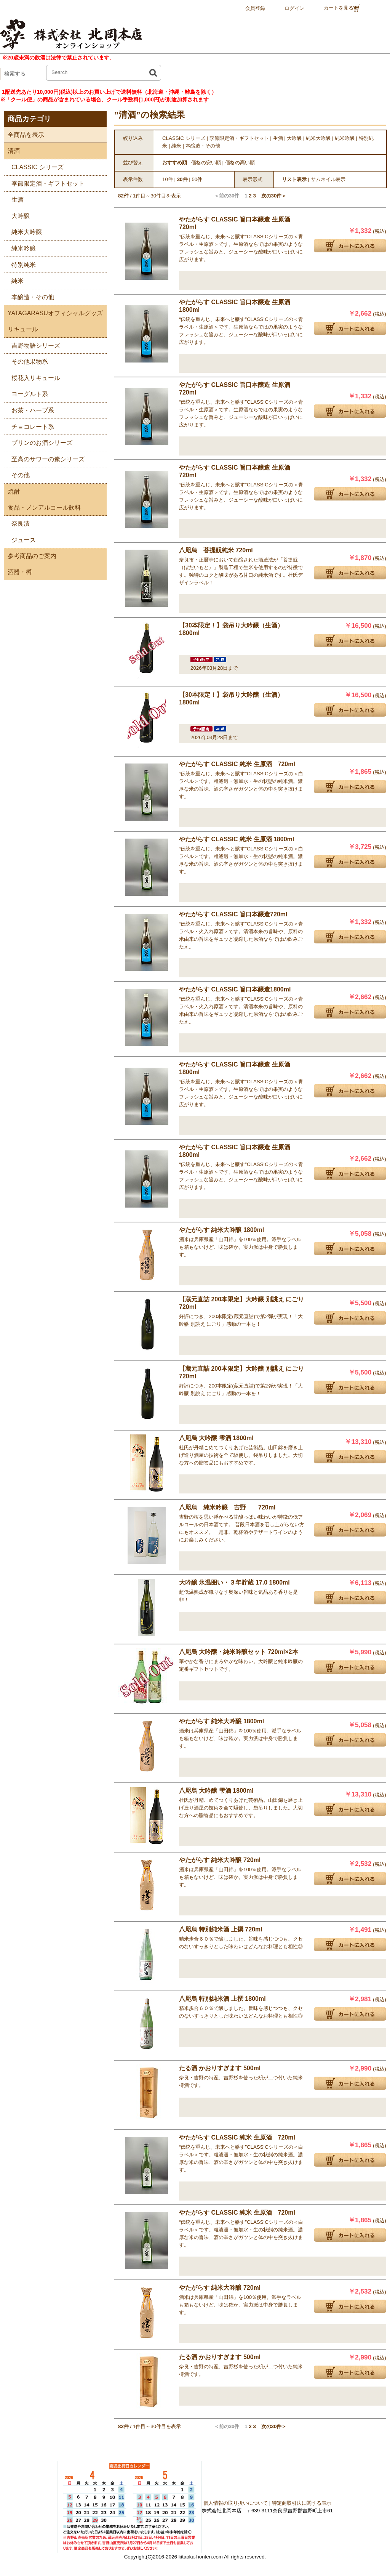  I want to click on 八咫烏 大吟醸・純米吟醸セット 720ml×2本, so click(238, 1652).